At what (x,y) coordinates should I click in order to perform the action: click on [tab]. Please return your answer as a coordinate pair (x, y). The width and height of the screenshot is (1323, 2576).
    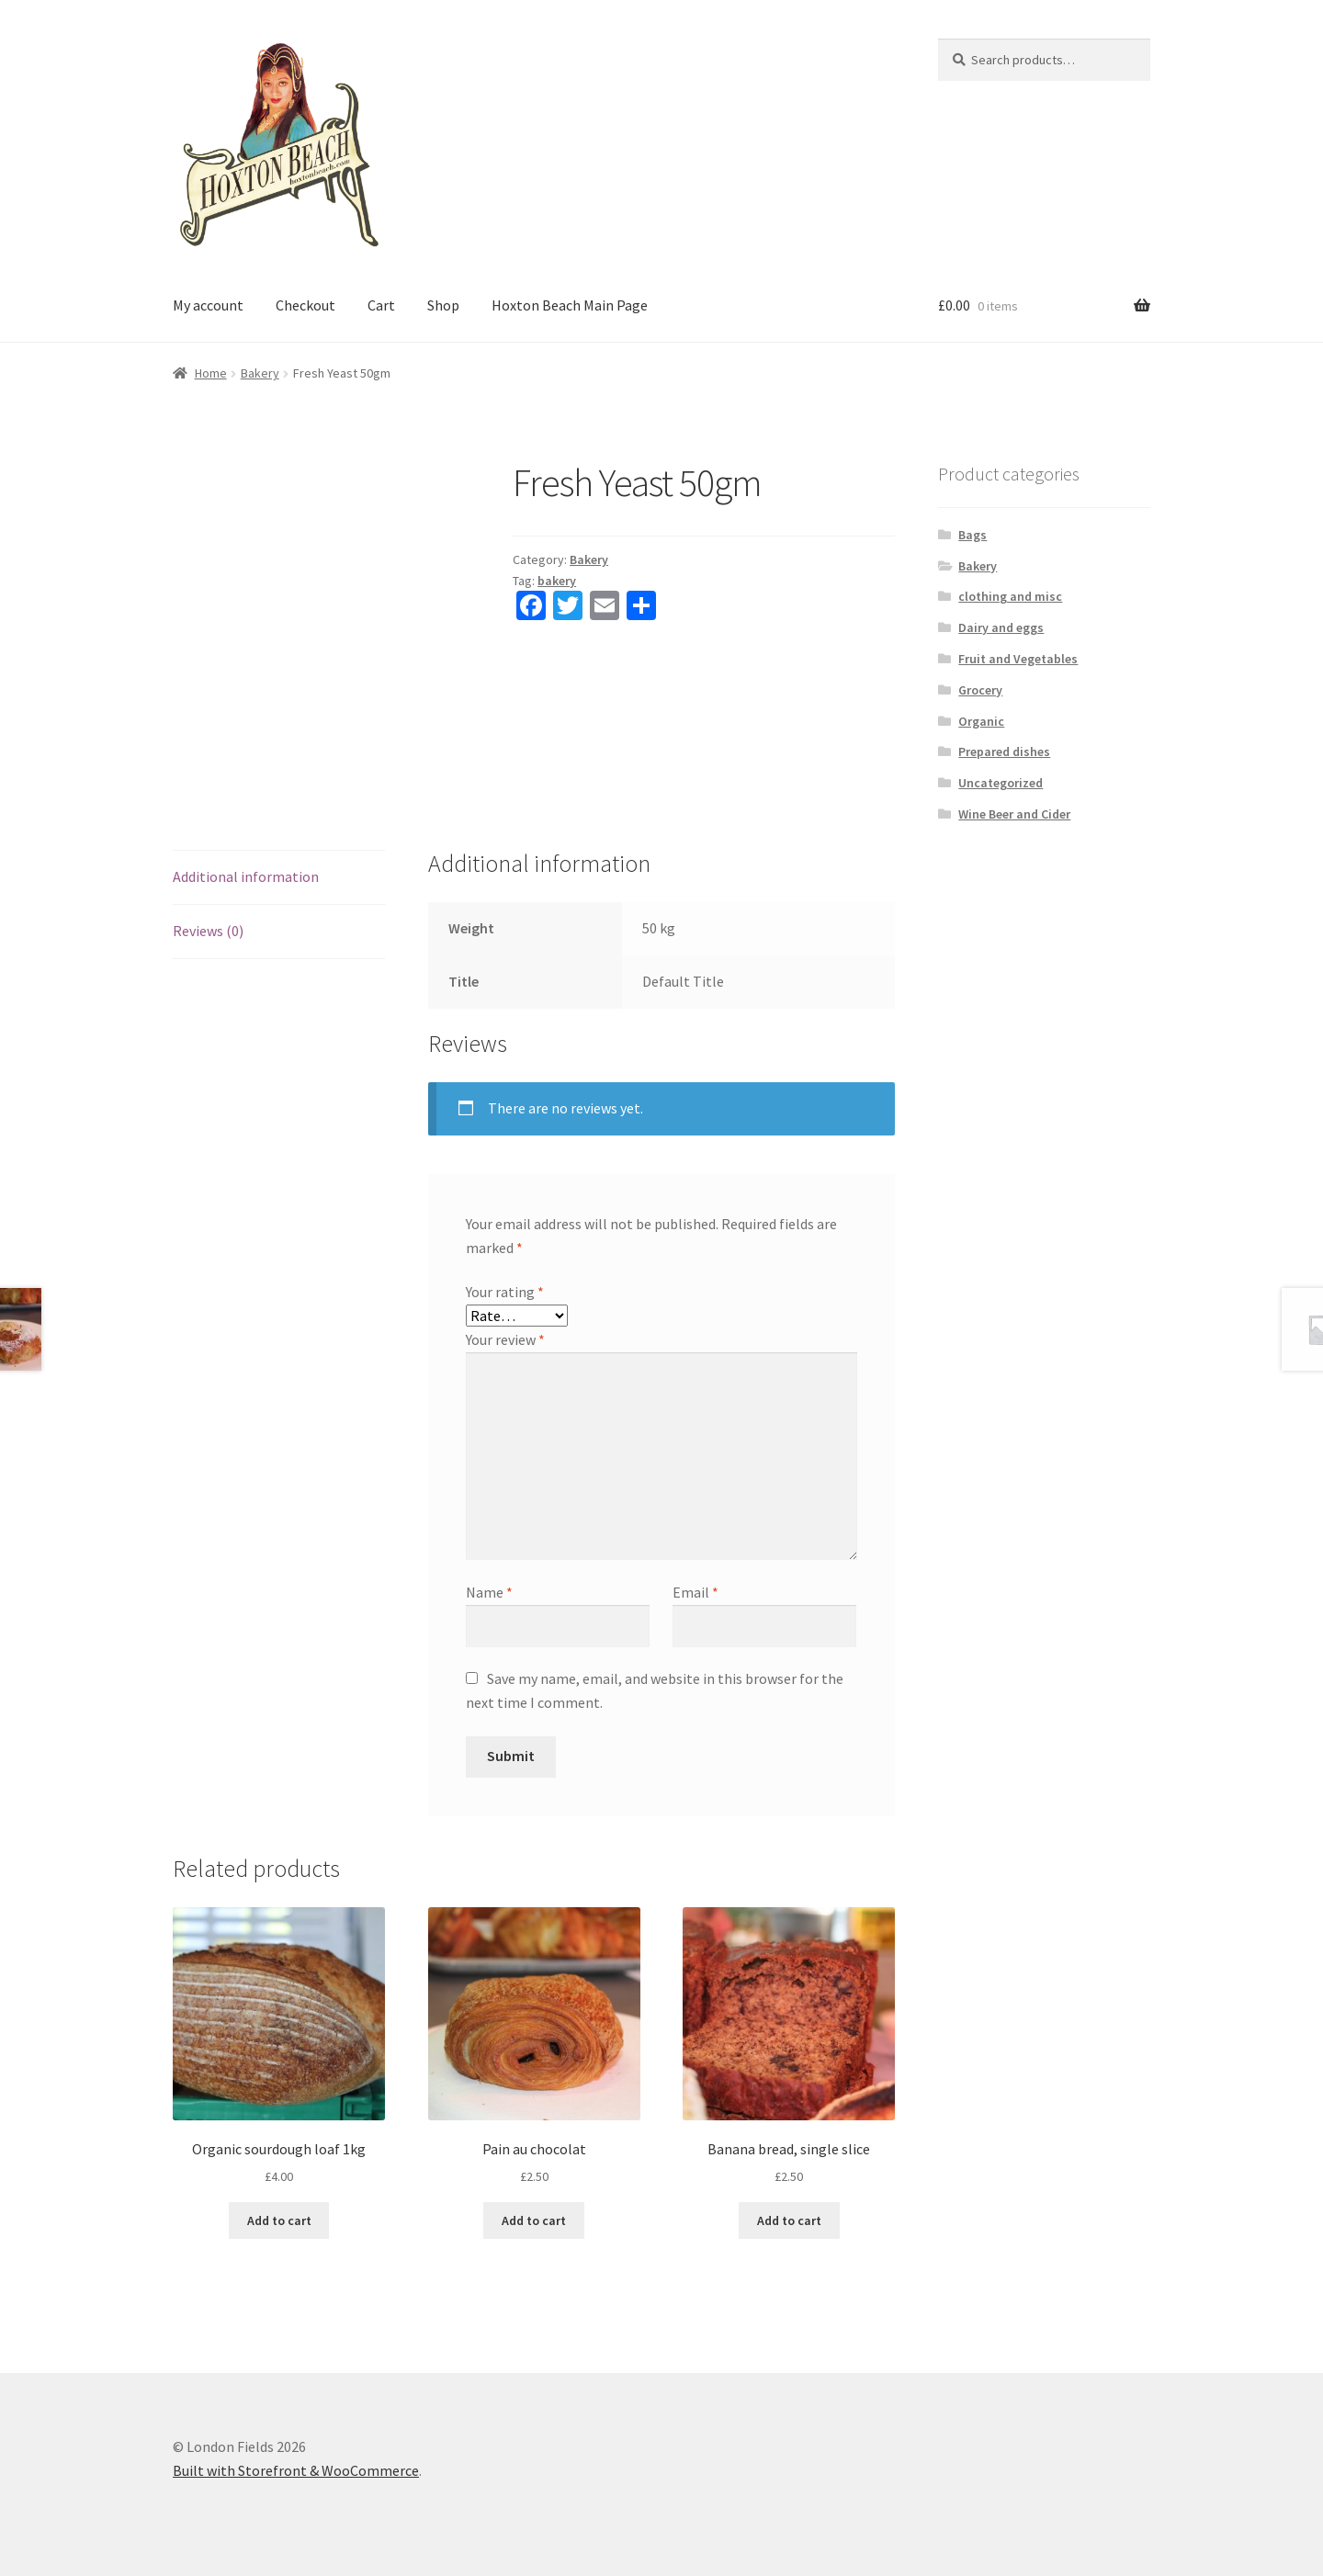
    Looking at the image, I should click on (279, 878).